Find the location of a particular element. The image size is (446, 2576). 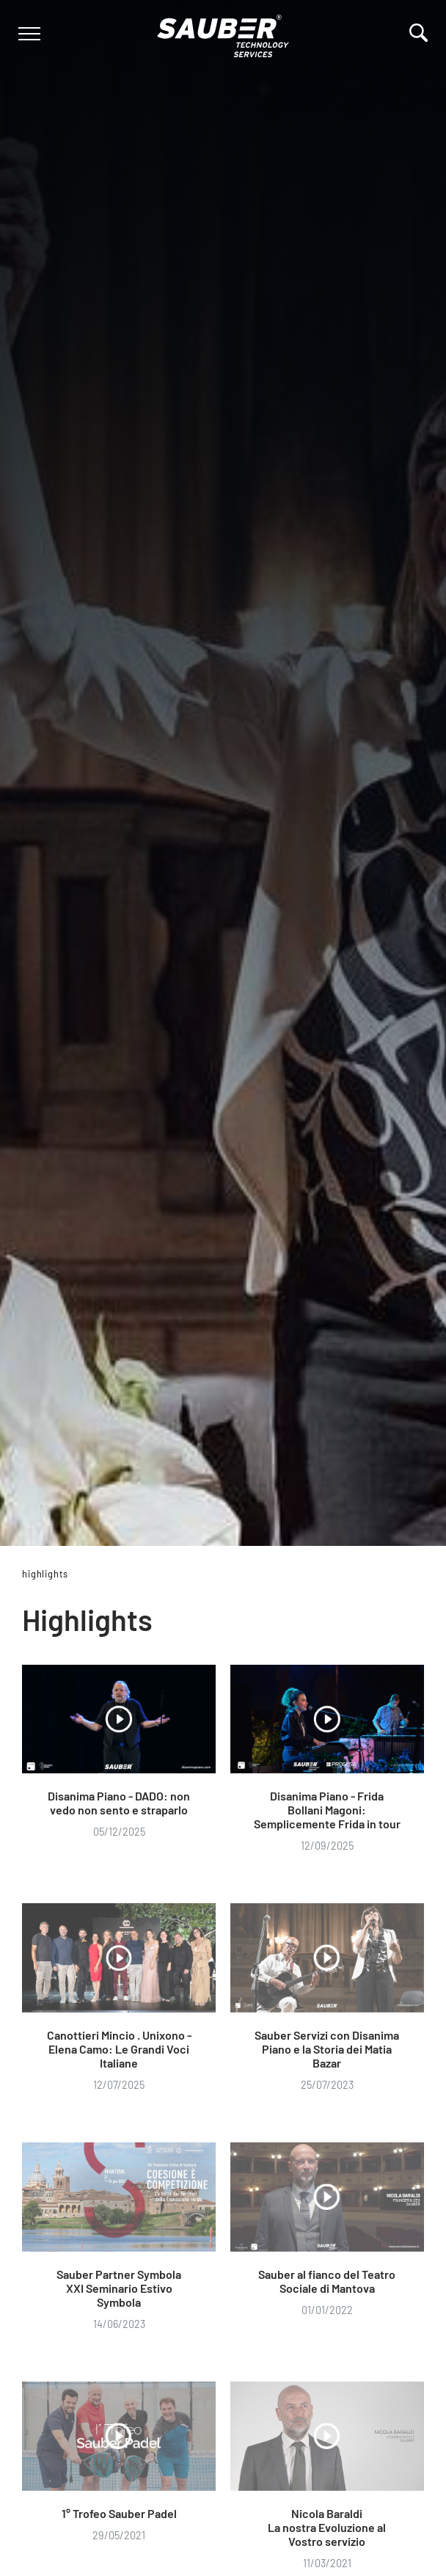

[Menu] is located at coordinates (27, 33).